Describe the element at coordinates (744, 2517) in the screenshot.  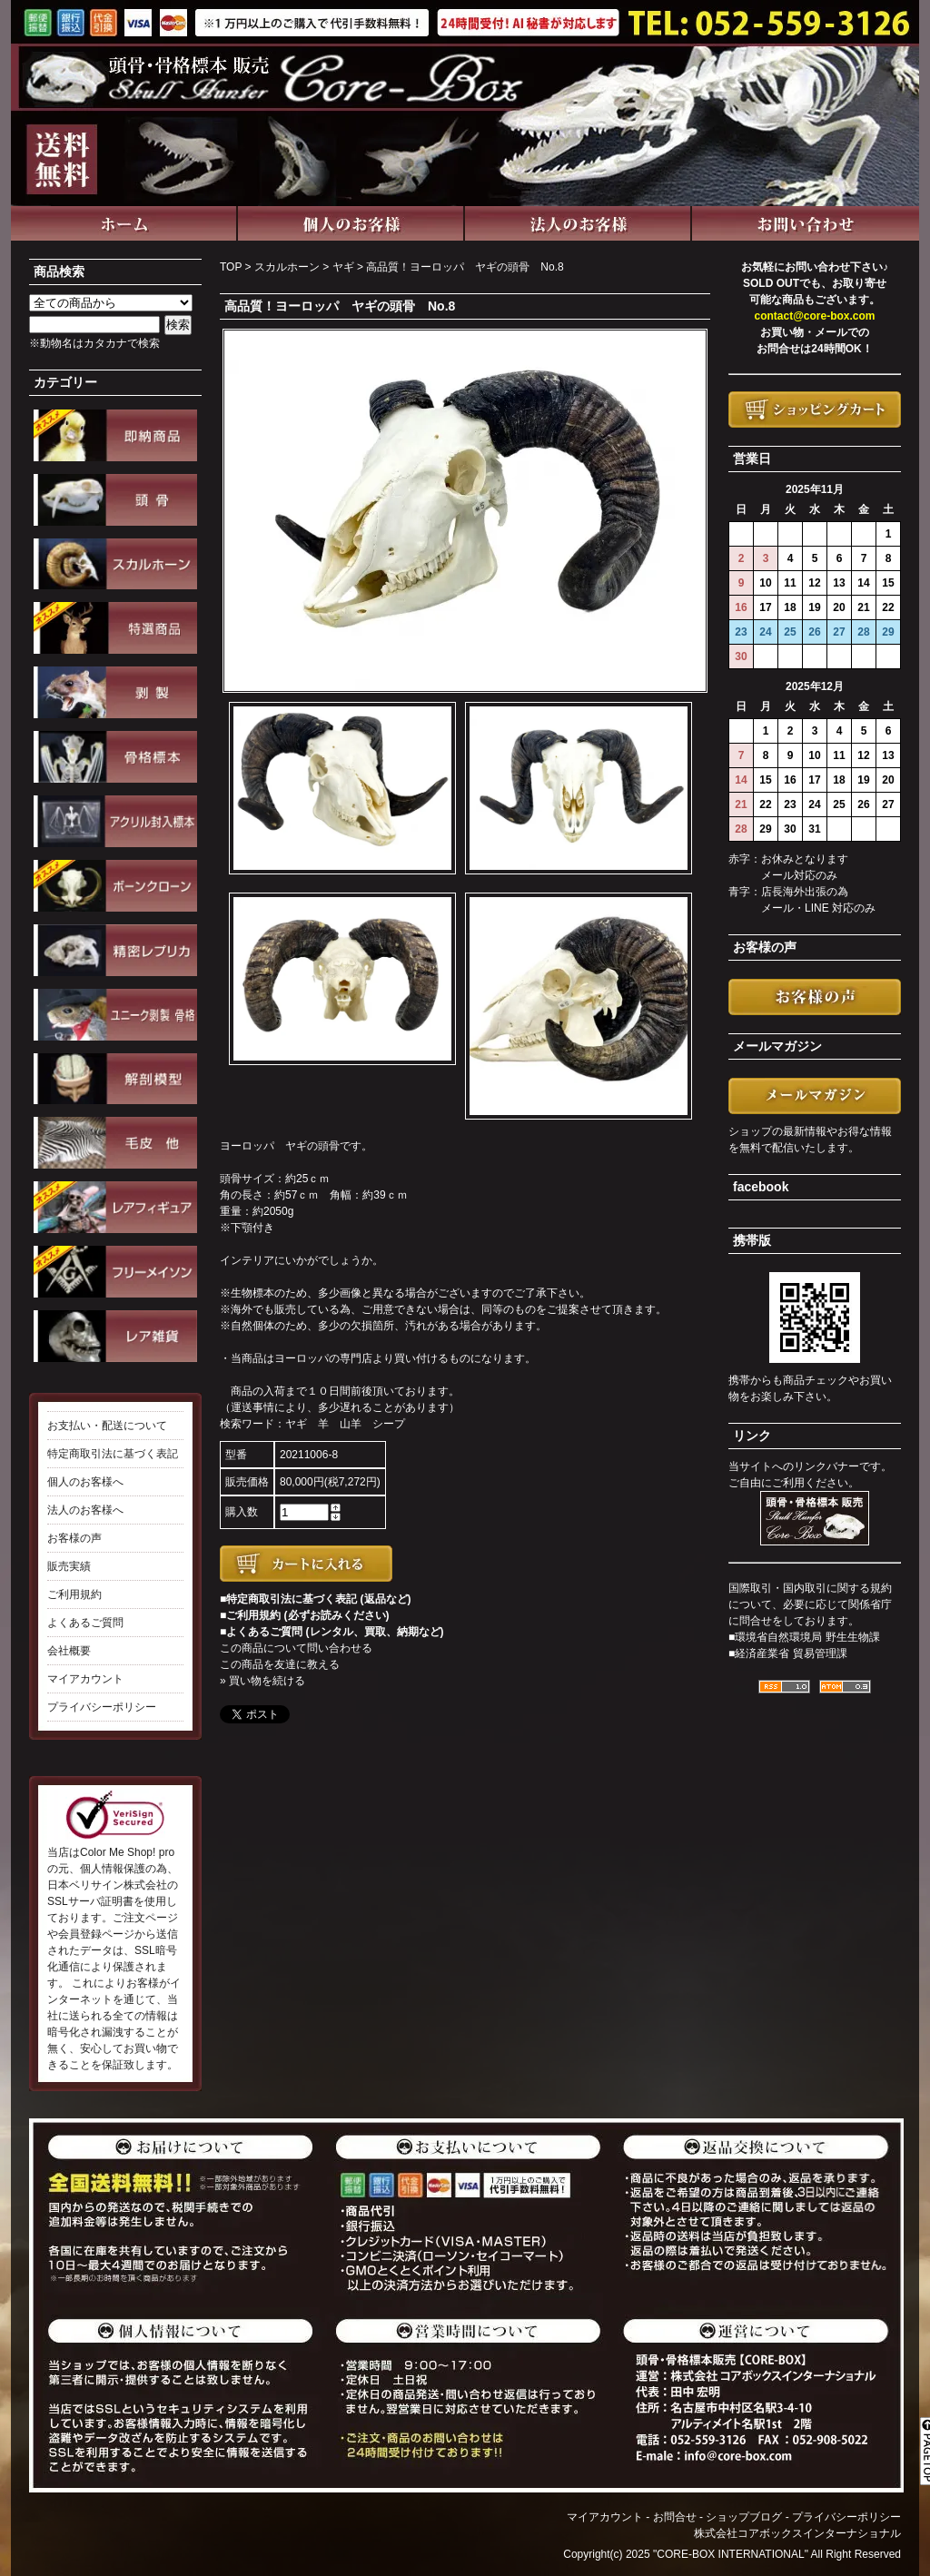
I see `ショップブログ` at that location.